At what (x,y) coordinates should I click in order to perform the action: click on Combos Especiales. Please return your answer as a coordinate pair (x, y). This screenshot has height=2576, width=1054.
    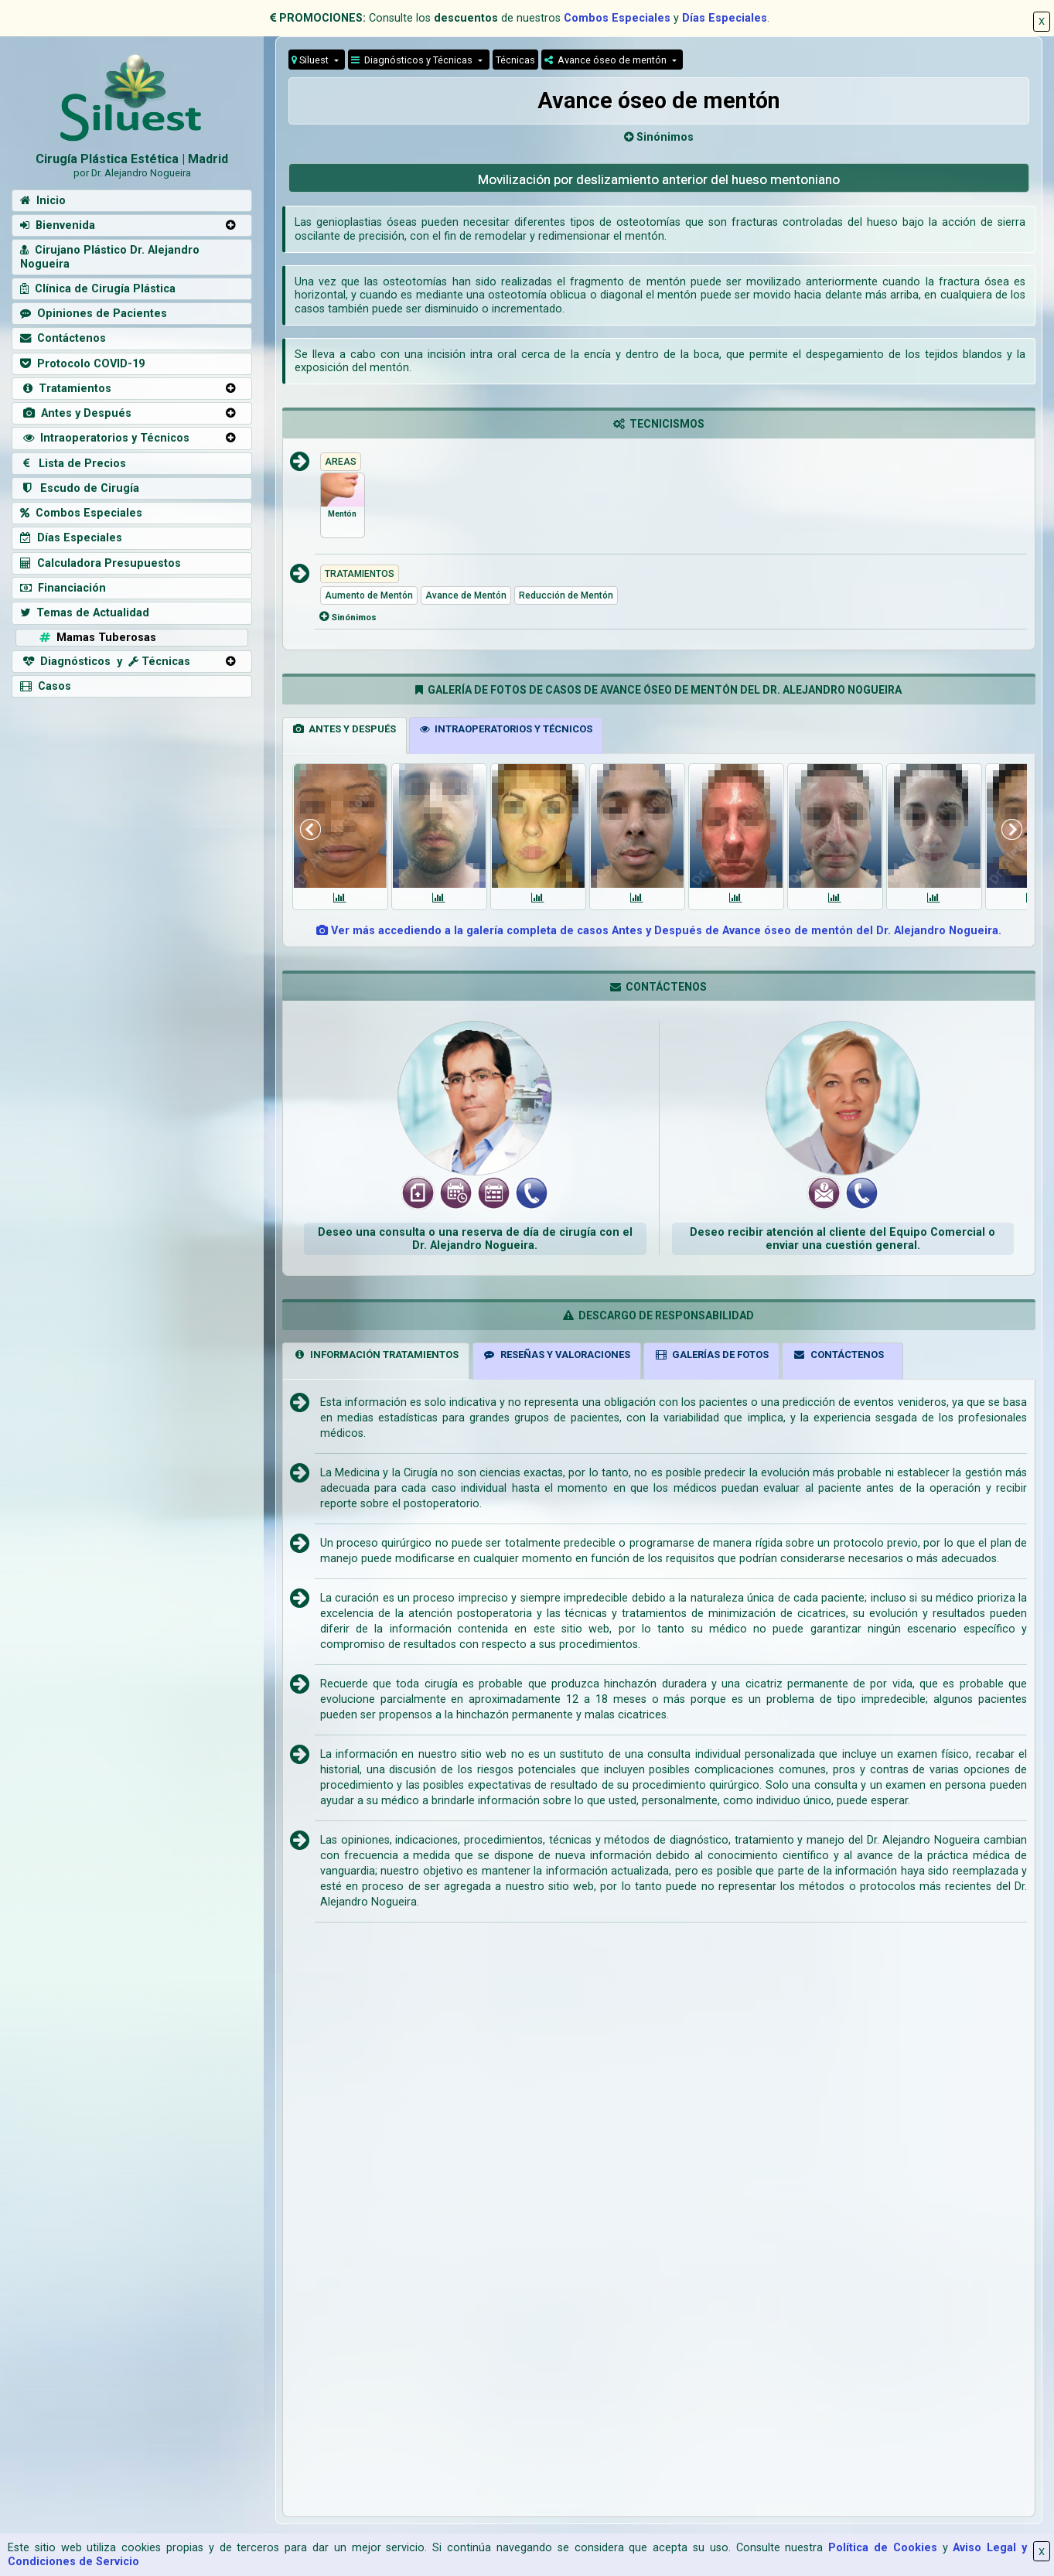
    Looking at the image, I should click on (617, 18).